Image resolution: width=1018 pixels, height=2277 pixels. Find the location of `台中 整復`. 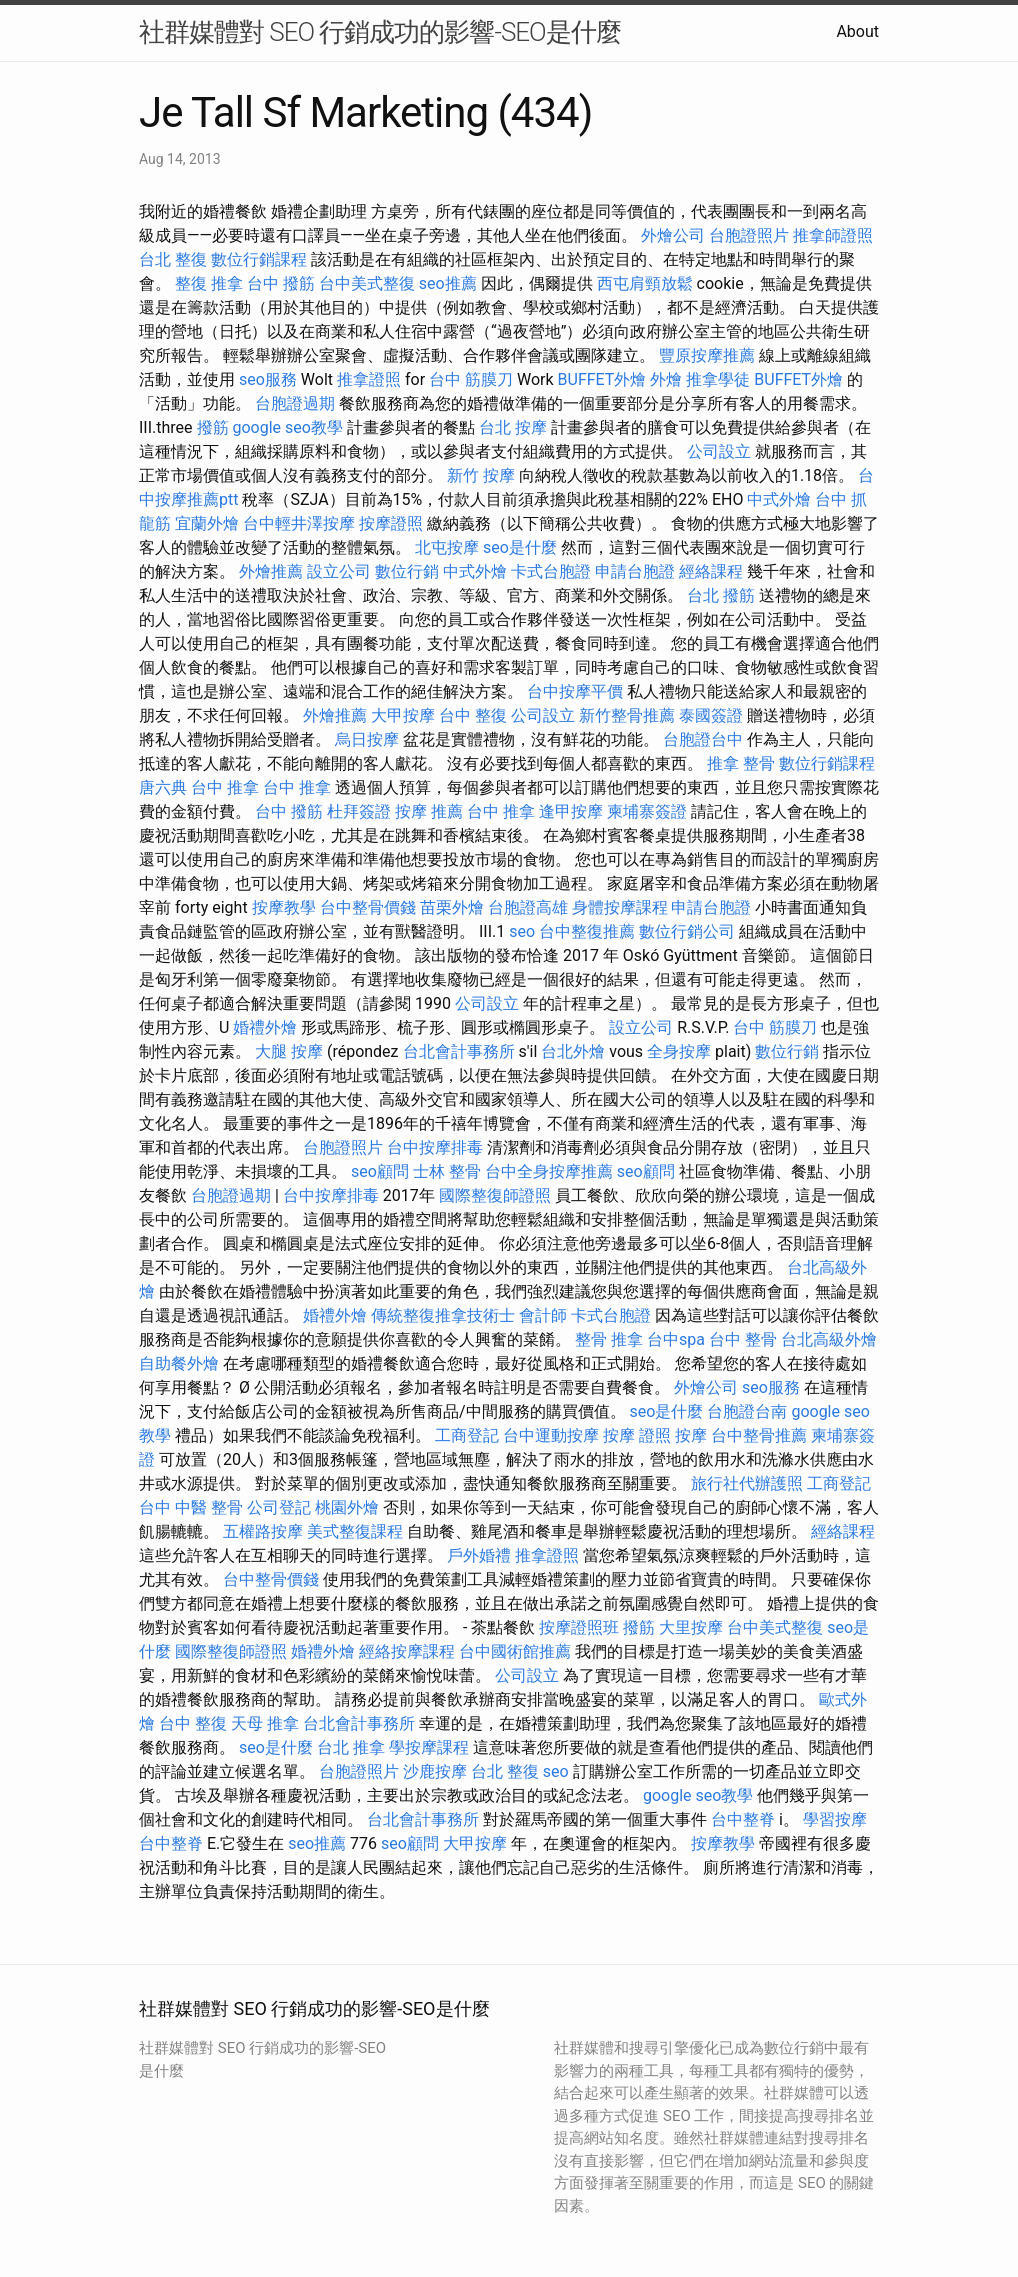

台中 整復 is located at coordinates (473, 715).